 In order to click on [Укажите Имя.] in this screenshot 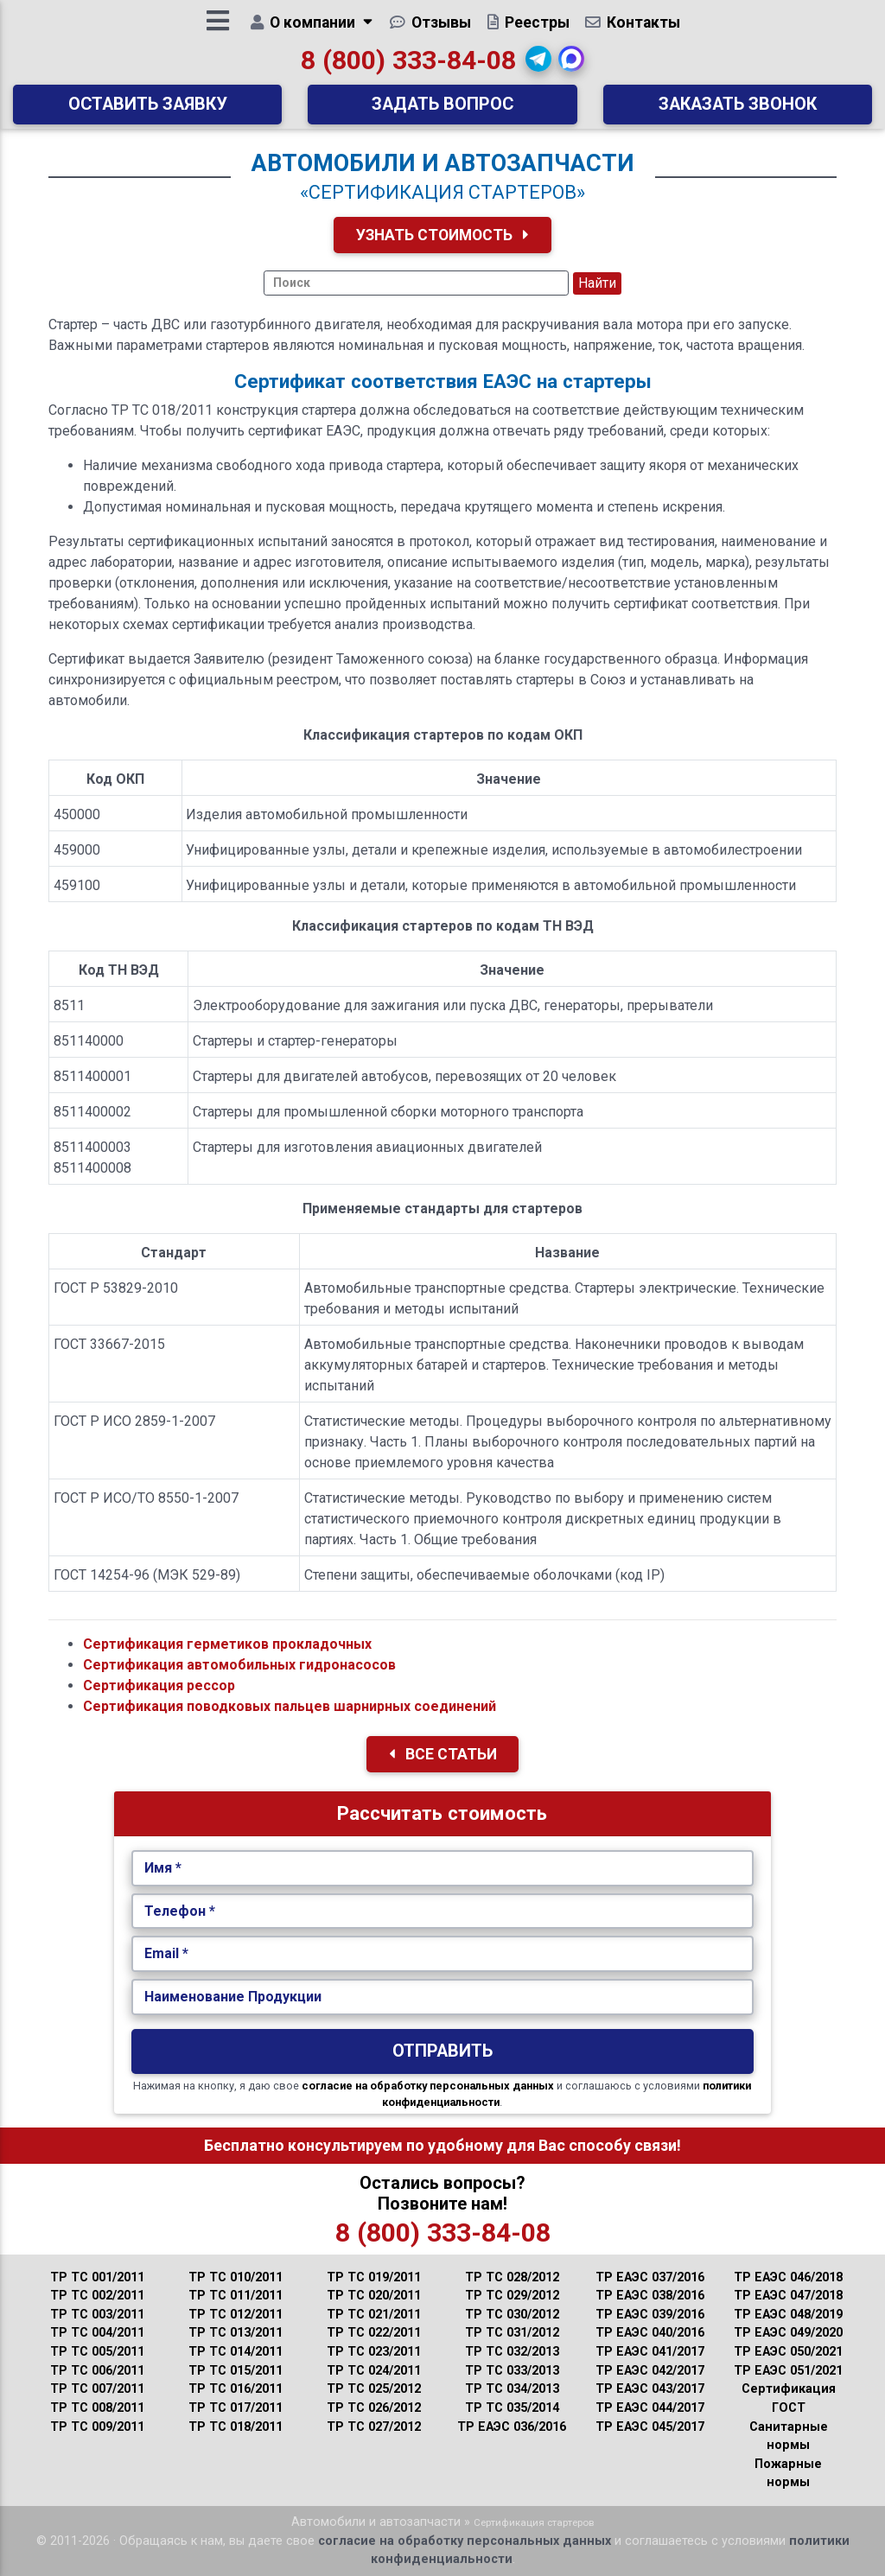, I will do `click(442, 1868)`.